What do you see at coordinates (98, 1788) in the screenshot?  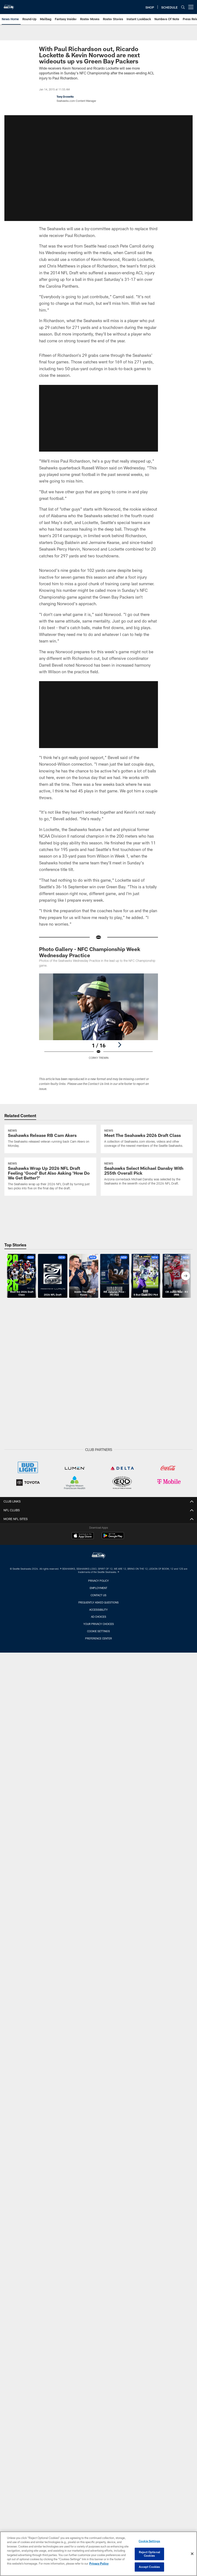 I see `PHOTOS` at bounding box center [98, 1788].